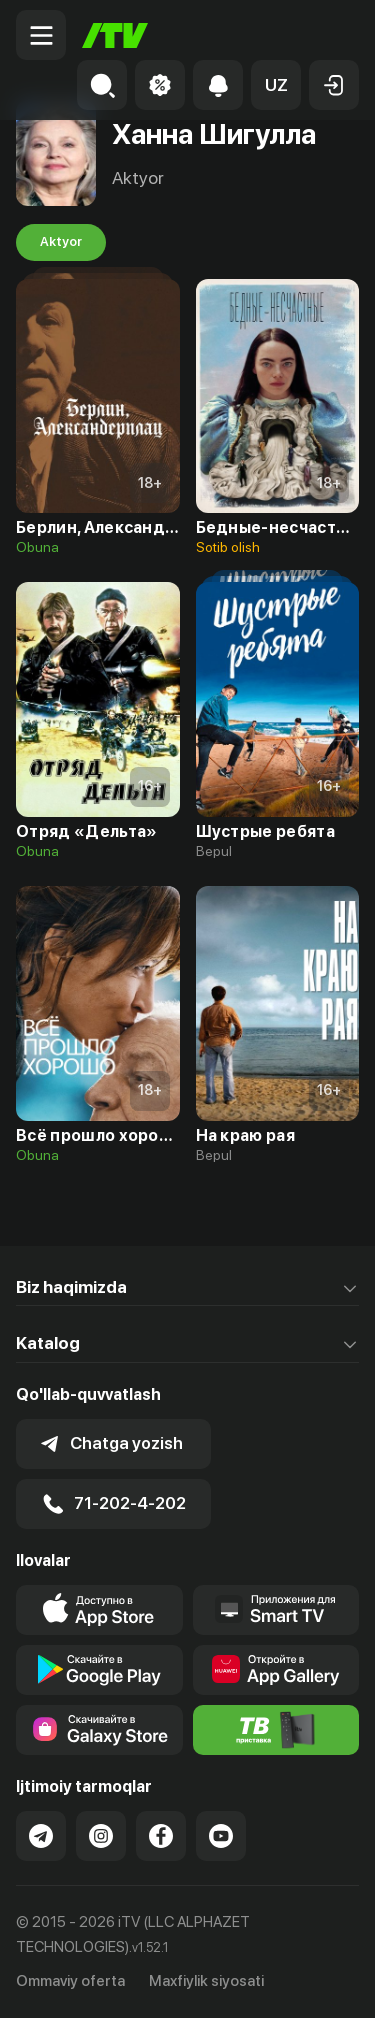 The image size is (375, 2018). Describe the element at coordinates (115, 35) in the screenshot. I see `[Bosh sahifa]` at that location.